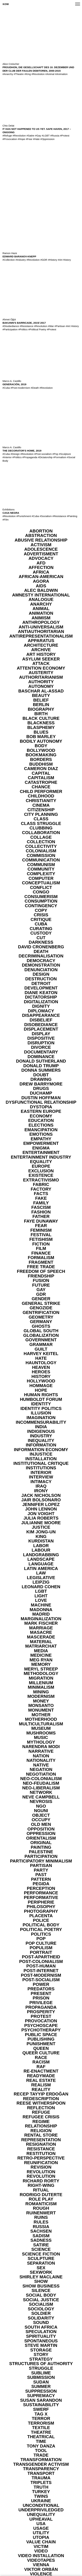 This screenshot has width=82, height=2576. I want to click on Shirley MacLaine, so click(41, 2276).